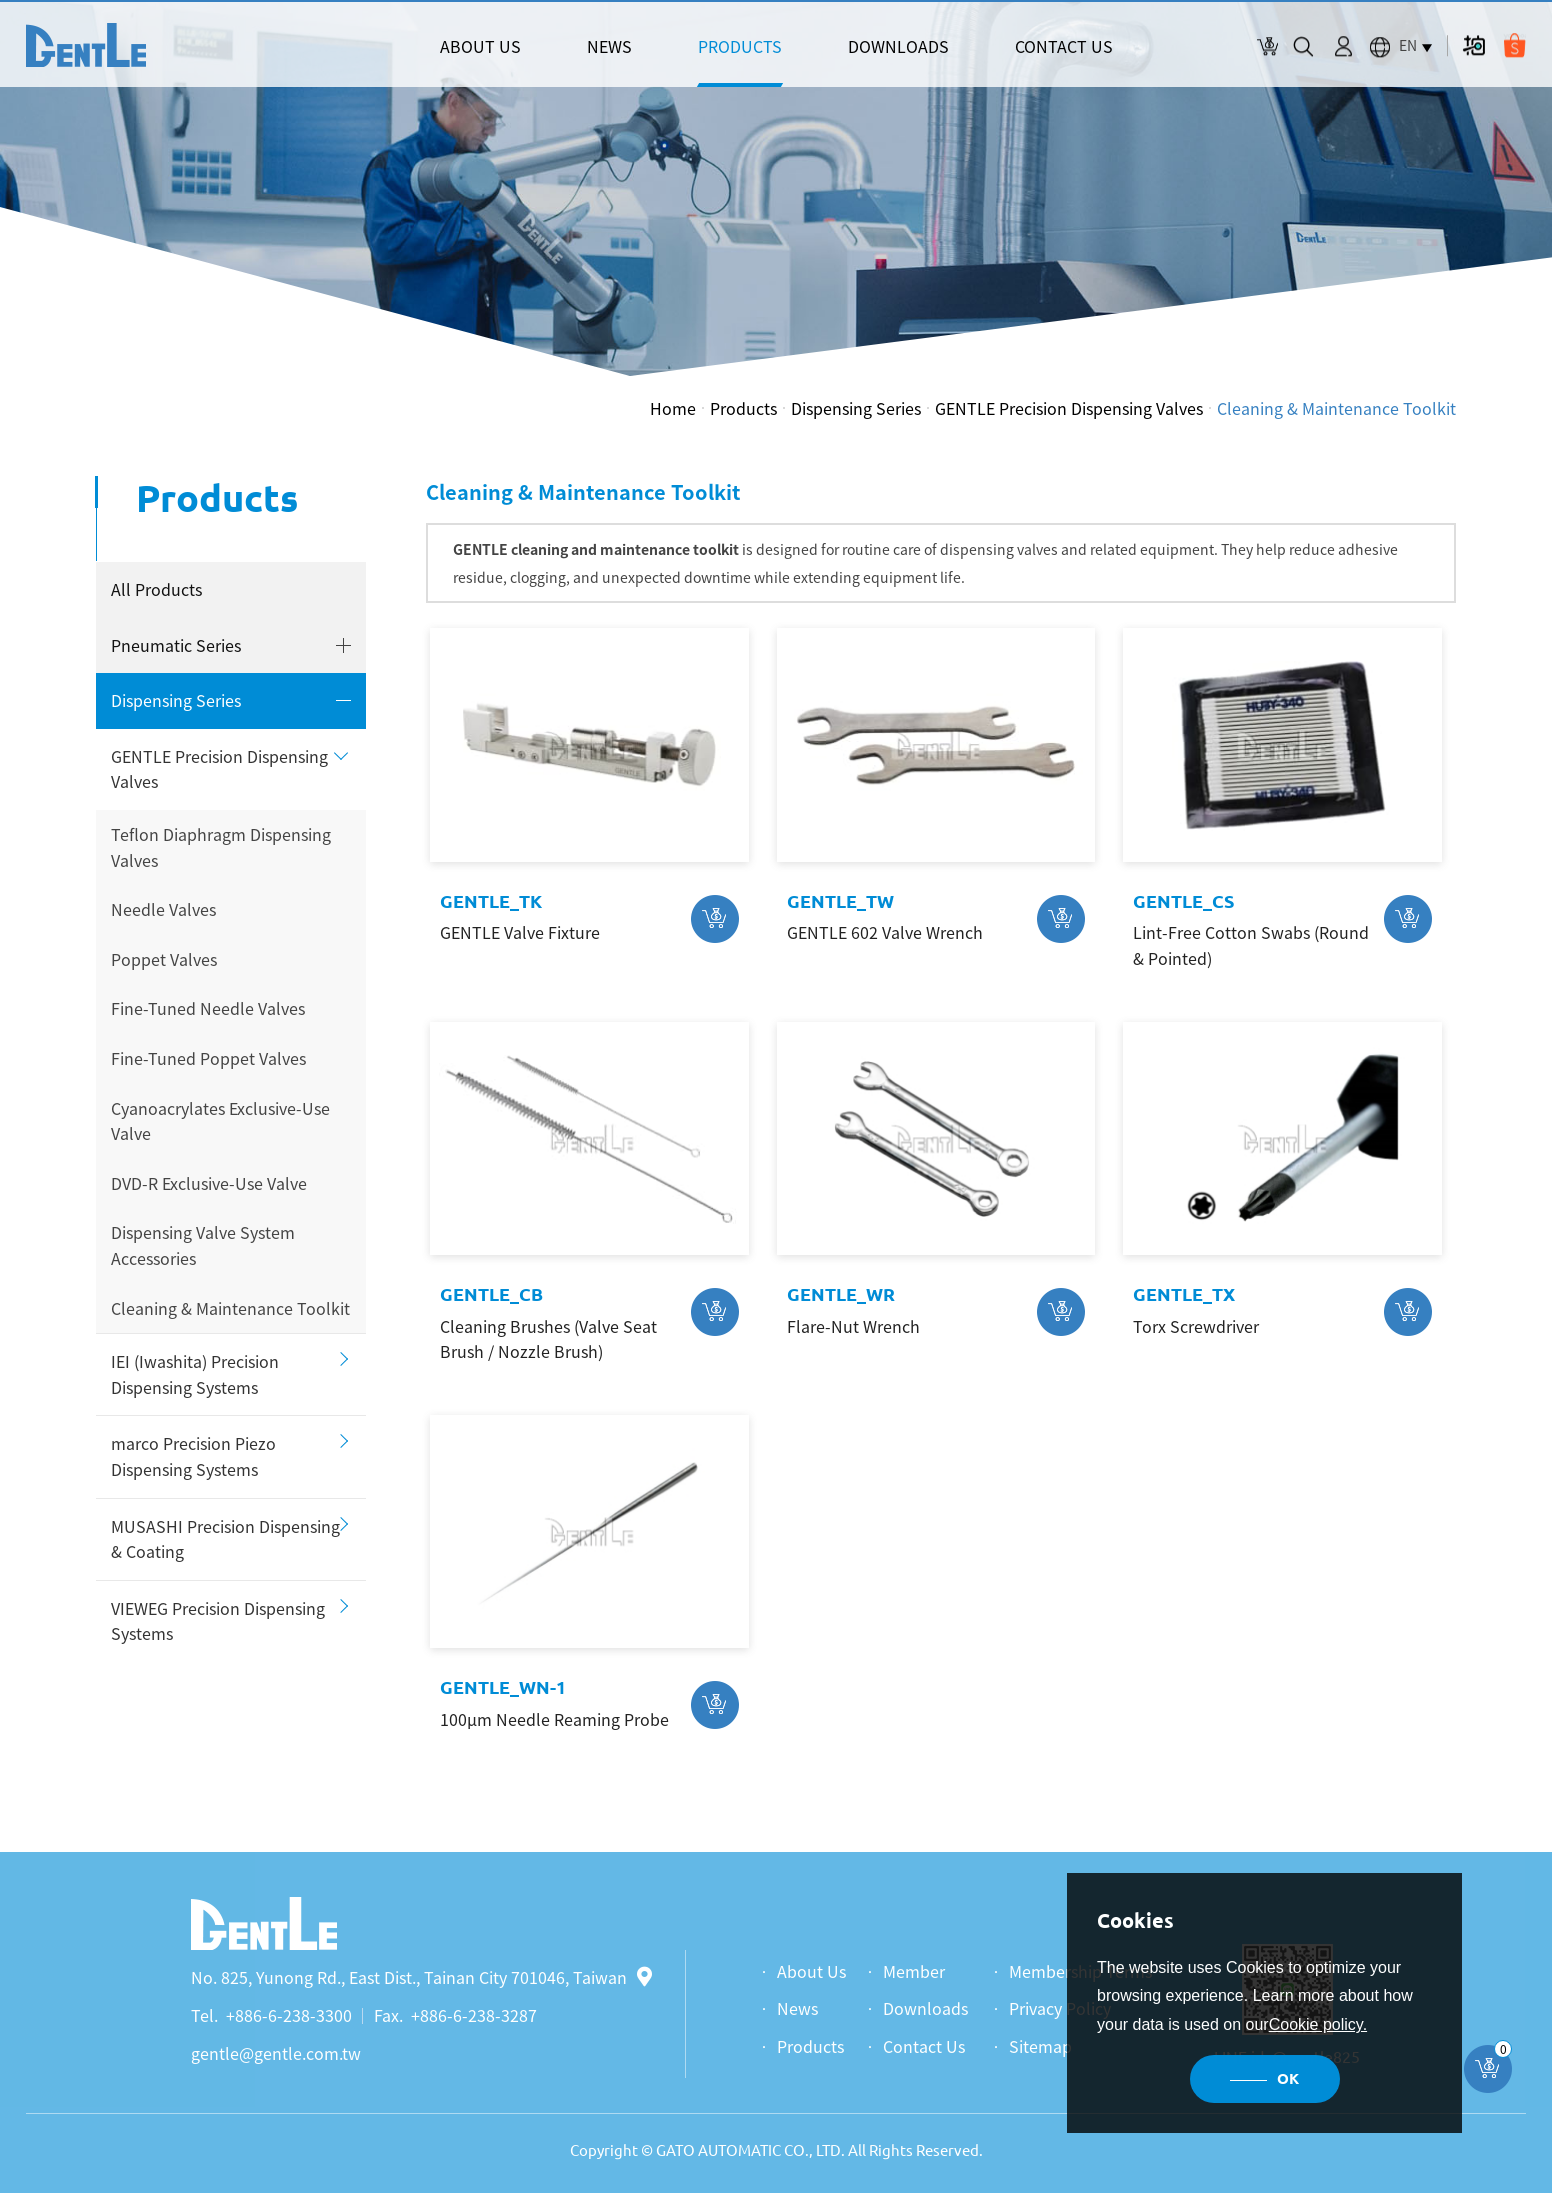 This screenshot has height=2193, width=1552. What do you see at coordinates (1184, 1294) in the screenshot?
I see `GENTLE_TX` at bounding box center [1184, 1294].